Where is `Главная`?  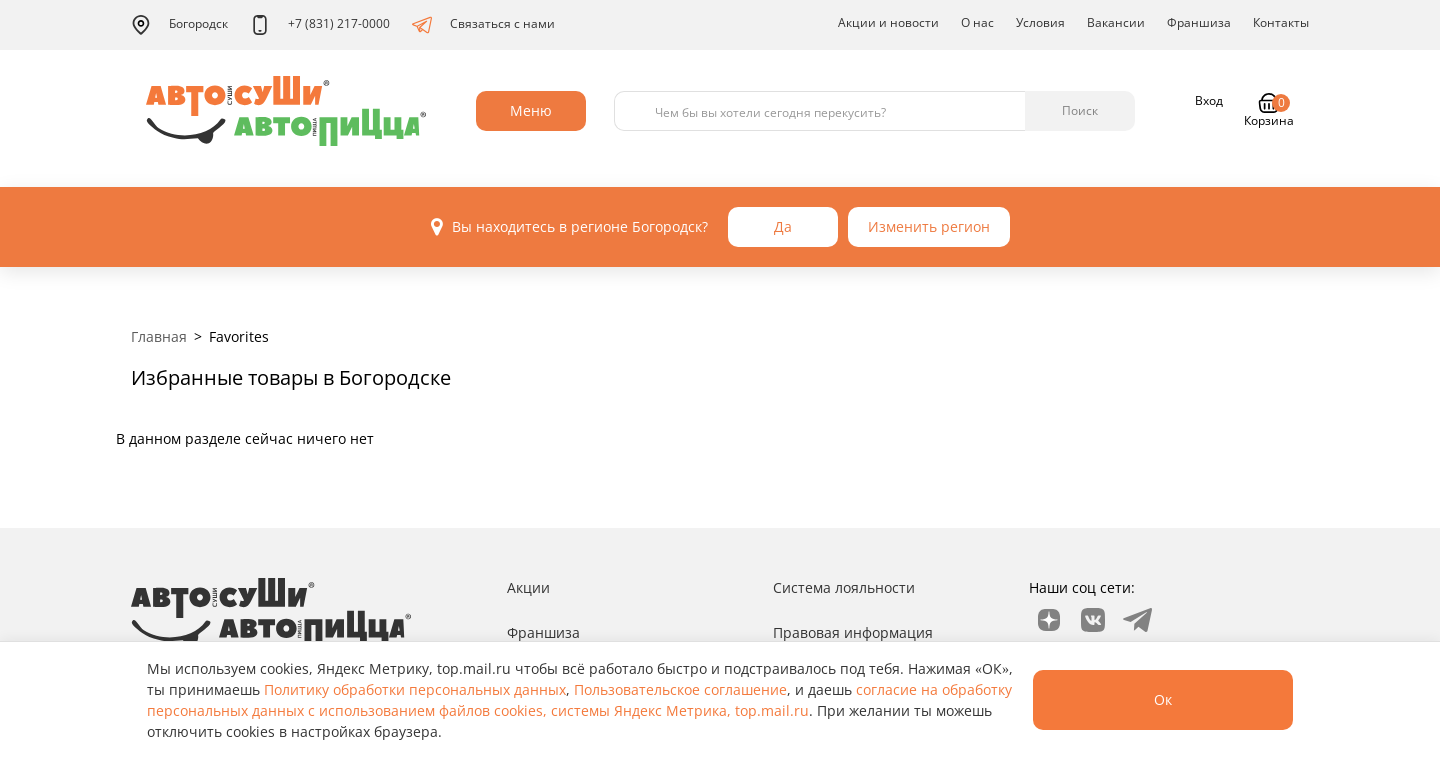
Главная is located at coordinates (159, 336).